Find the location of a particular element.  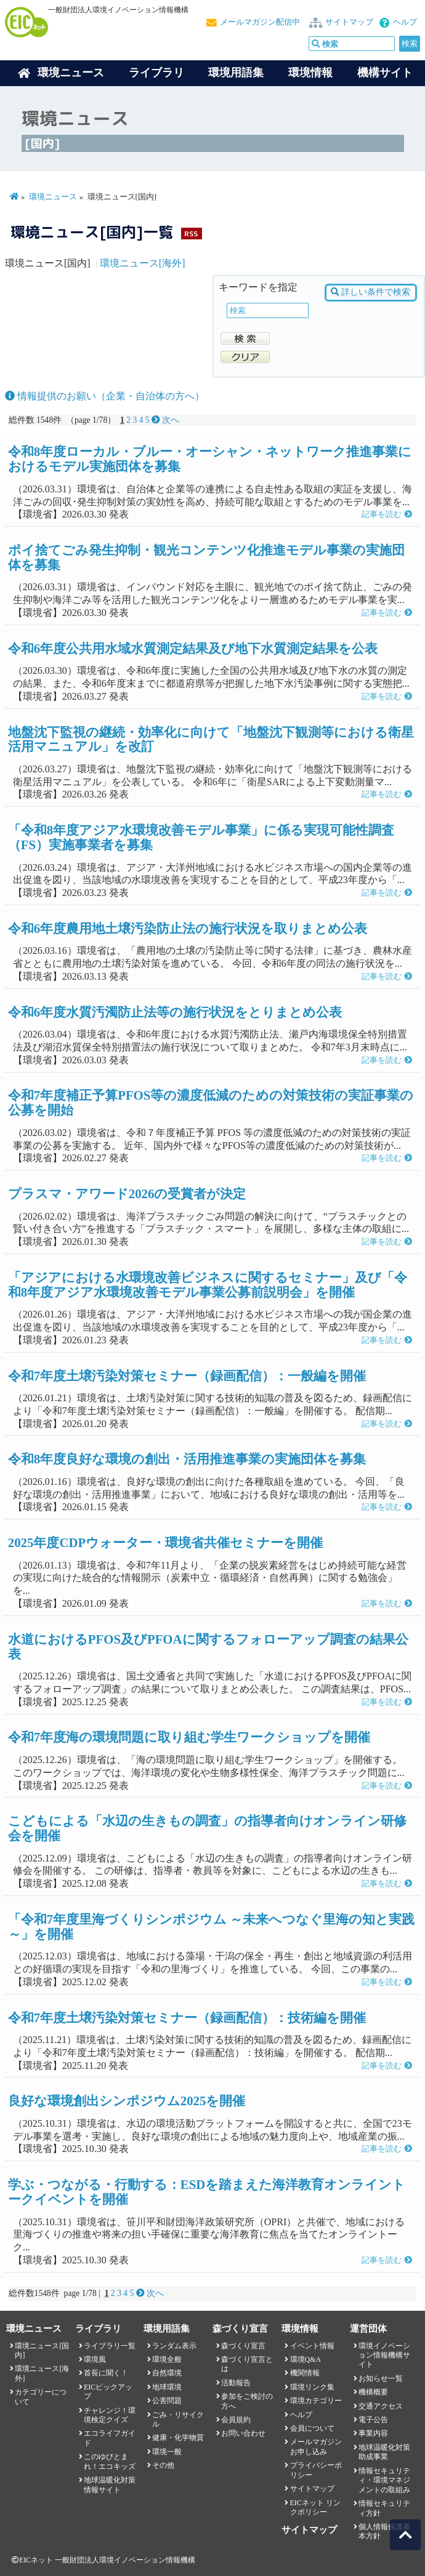

環境全般 is located at coordinates (167, 2359).